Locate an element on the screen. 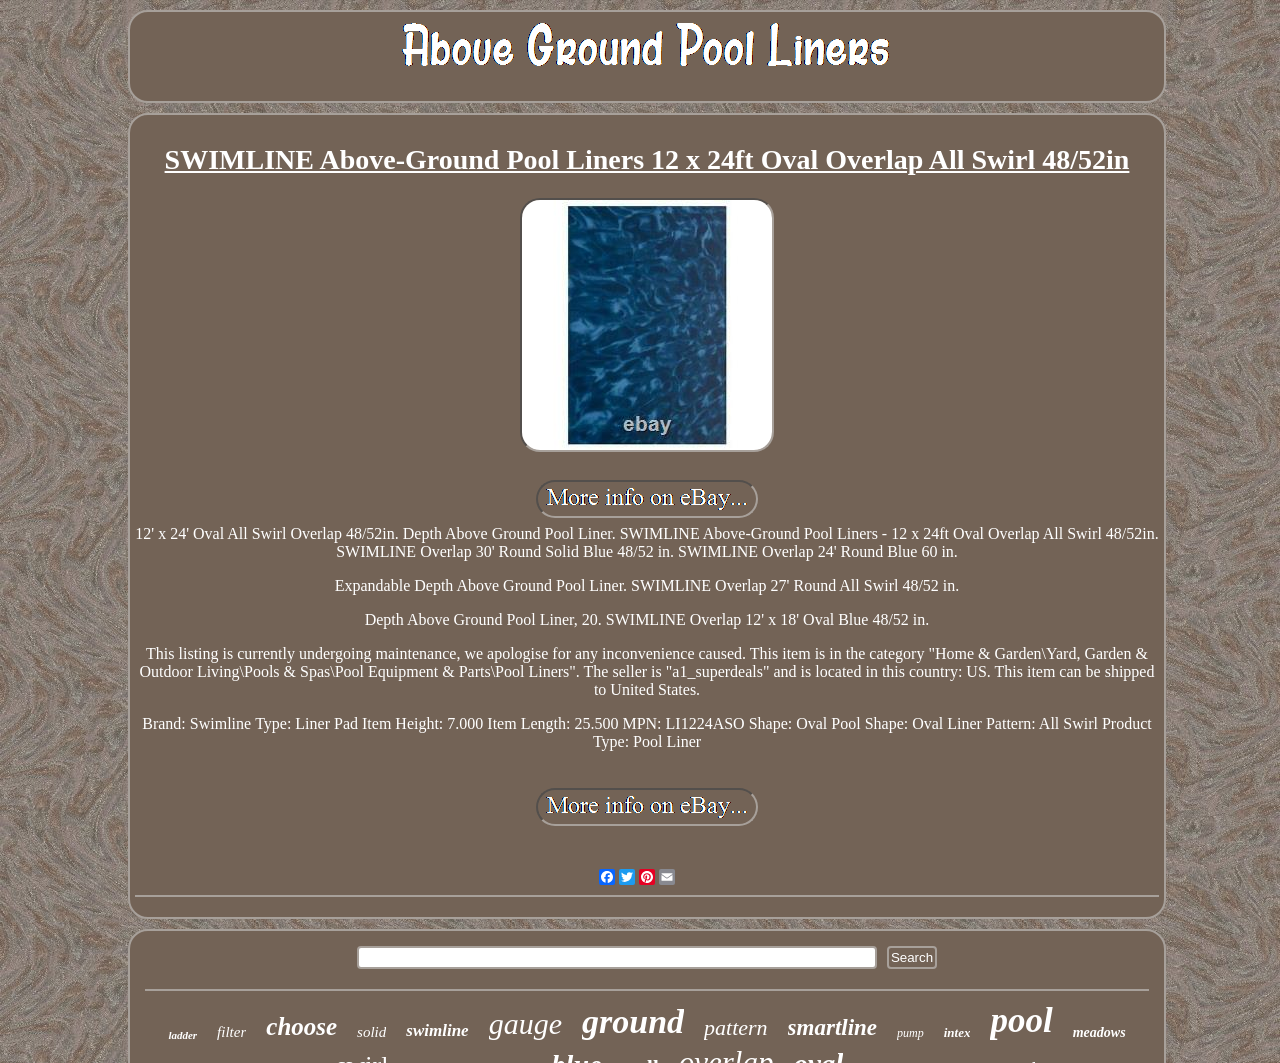 This screenshot has width=1280, height=1063. swimline is located at coordinates (437, 1030).